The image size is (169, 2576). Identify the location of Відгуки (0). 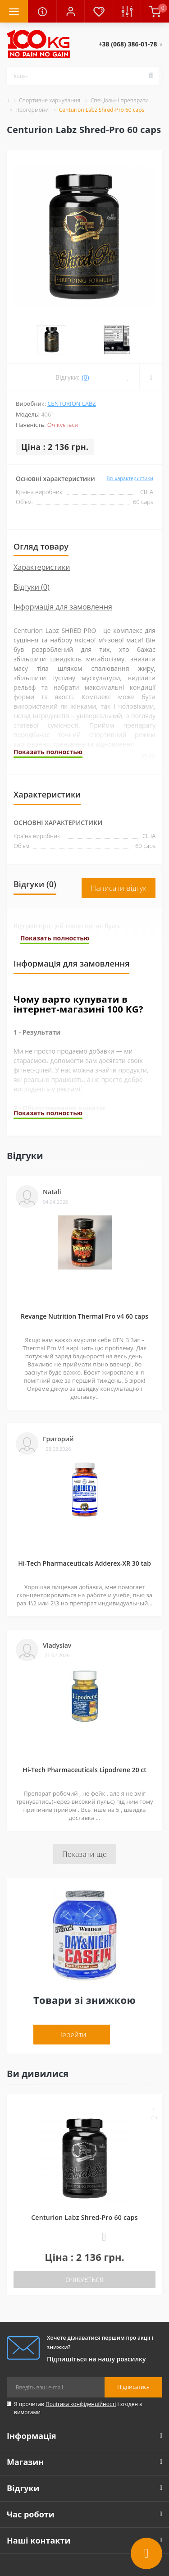
(32, 549).